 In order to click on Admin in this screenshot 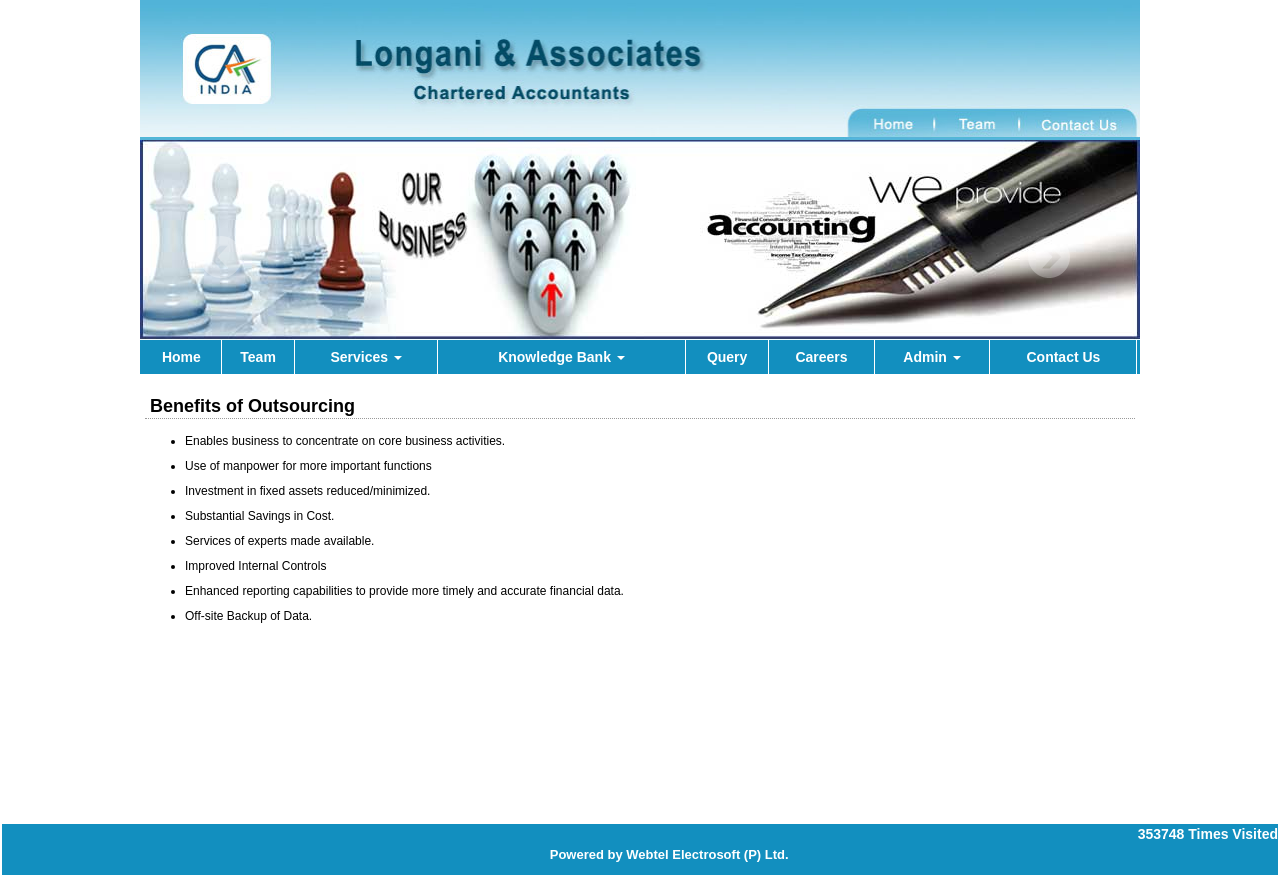, I will do `click(931, 357)`.